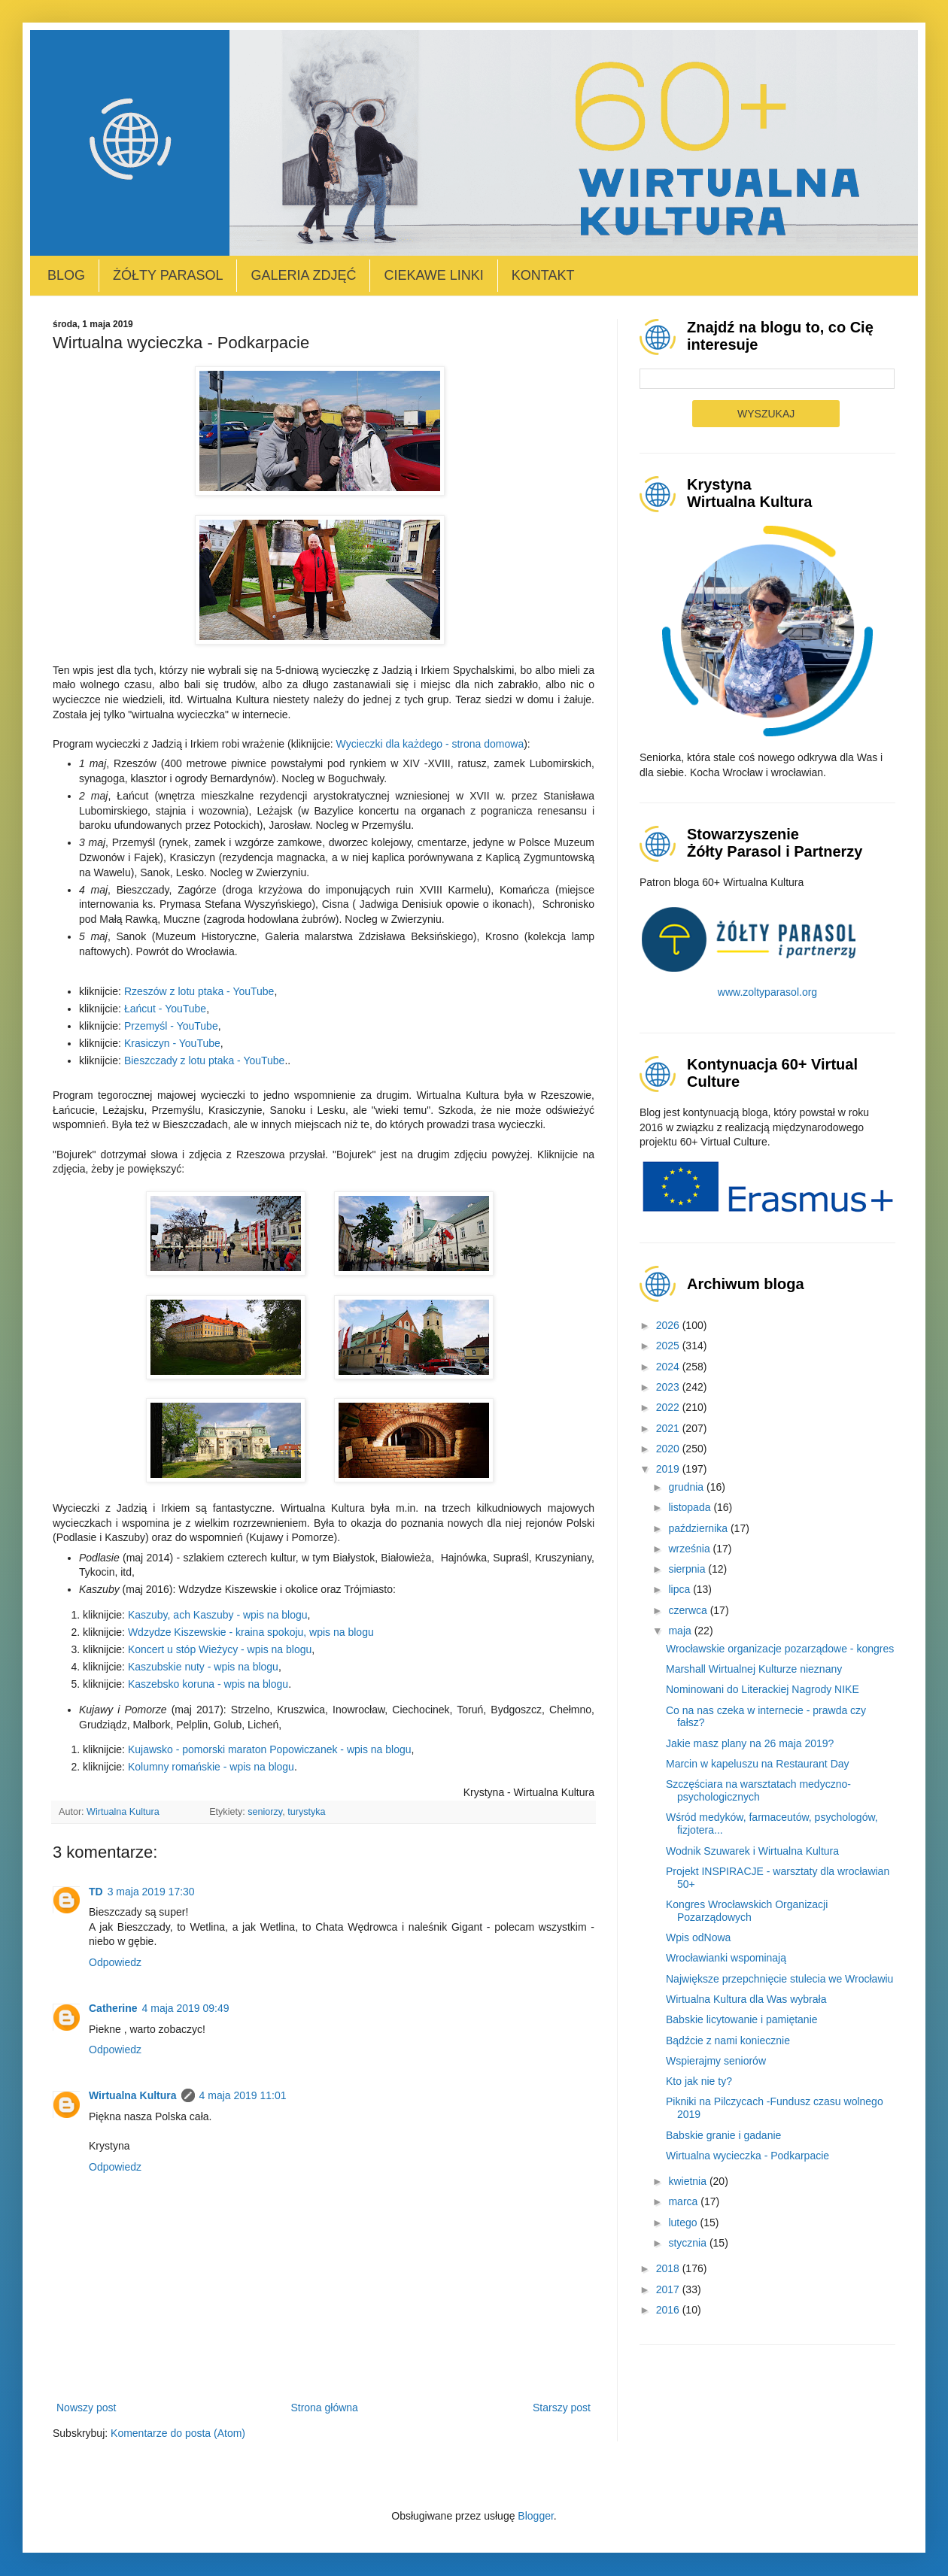  I want to click on maja, so click(681, 1631).